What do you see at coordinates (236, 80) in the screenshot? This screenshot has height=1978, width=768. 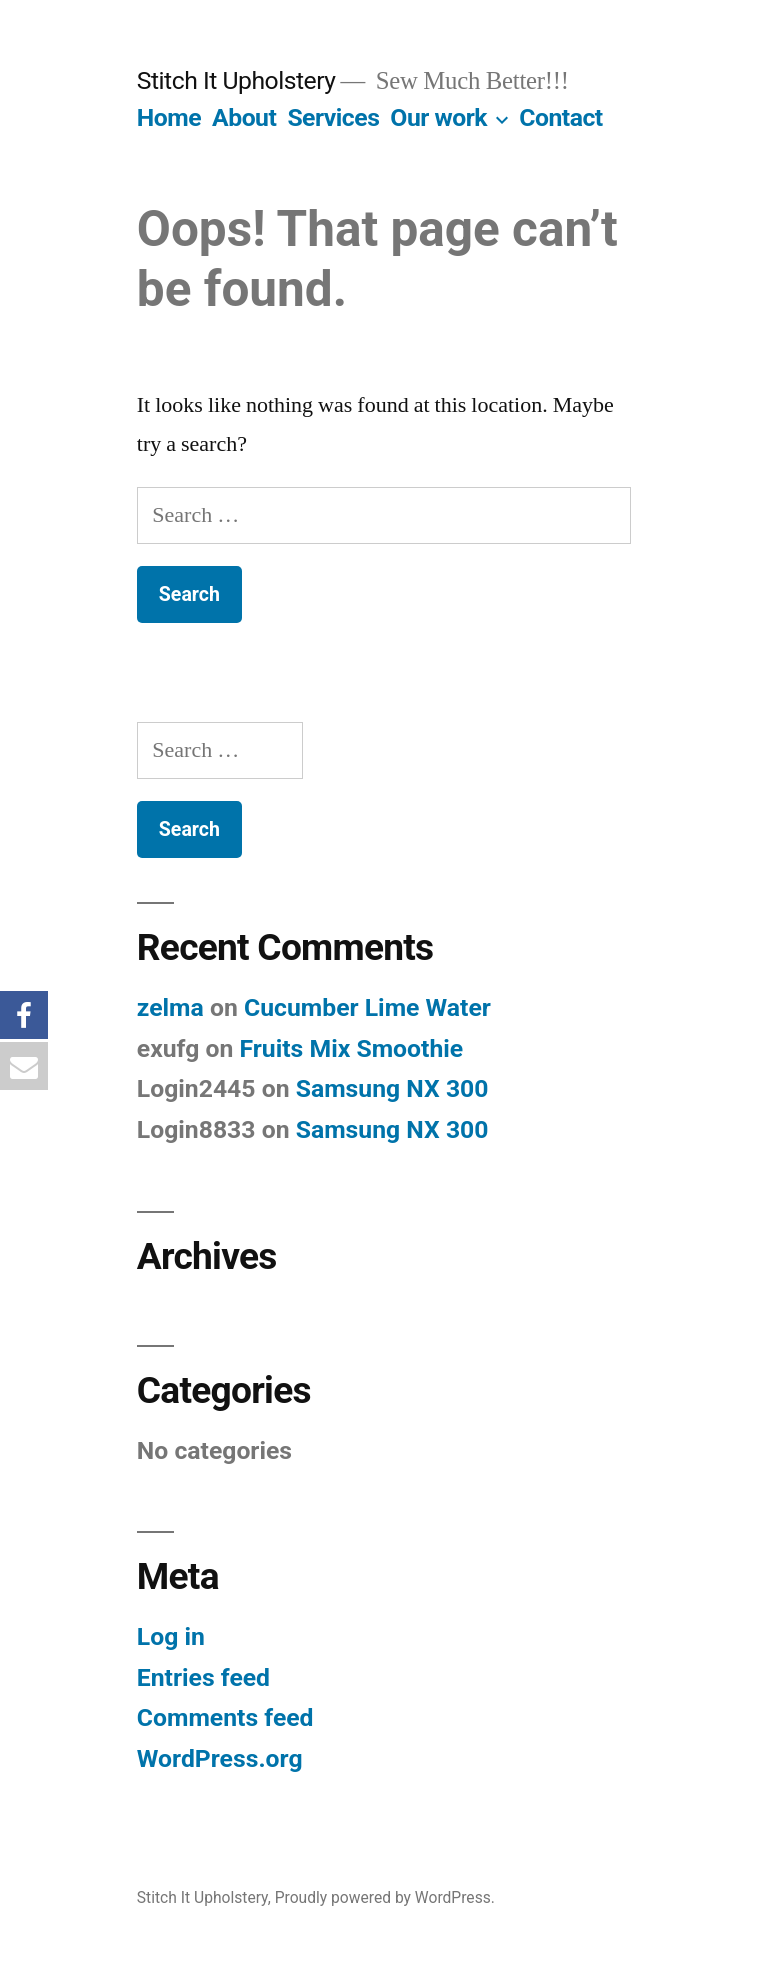 I see `Stitch It Upholstery` at bounding box center [236, 80].